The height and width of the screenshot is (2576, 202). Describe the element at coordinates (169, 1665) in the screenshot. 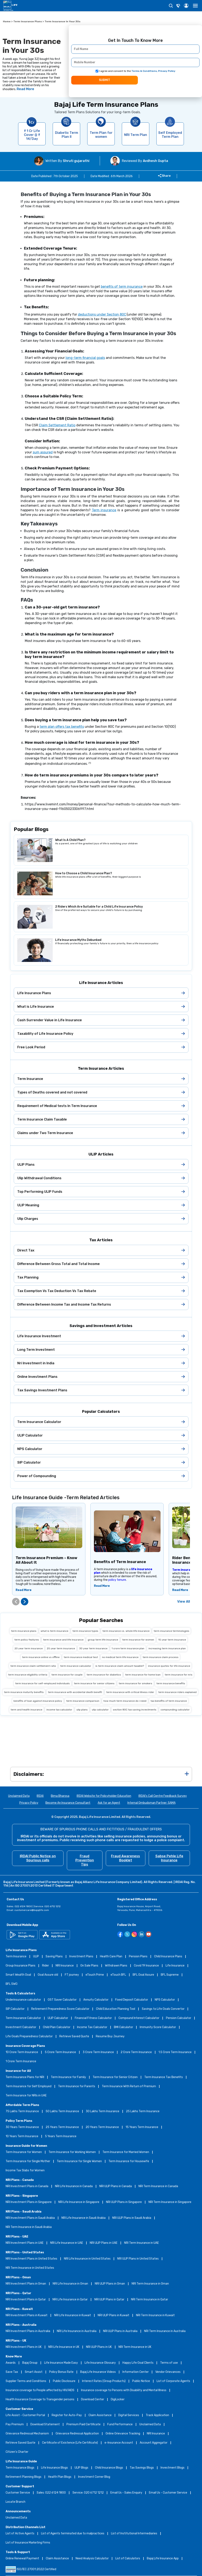

I see `insurance quotes for life insurance` at that location.